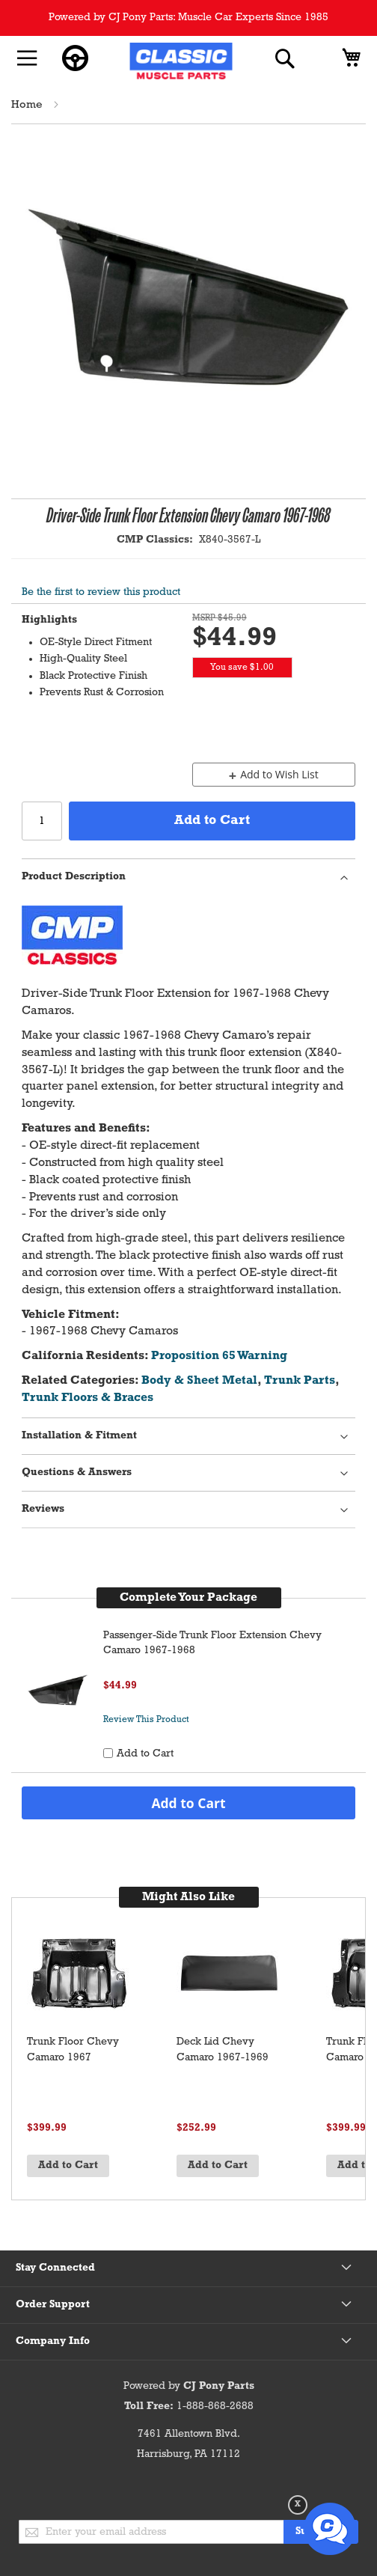 This screenshot has width=377, height=2576. Describe the element at coordinates (79, 1435) in the screenshot. I see `Installation & Fitment [tab]` at that location.